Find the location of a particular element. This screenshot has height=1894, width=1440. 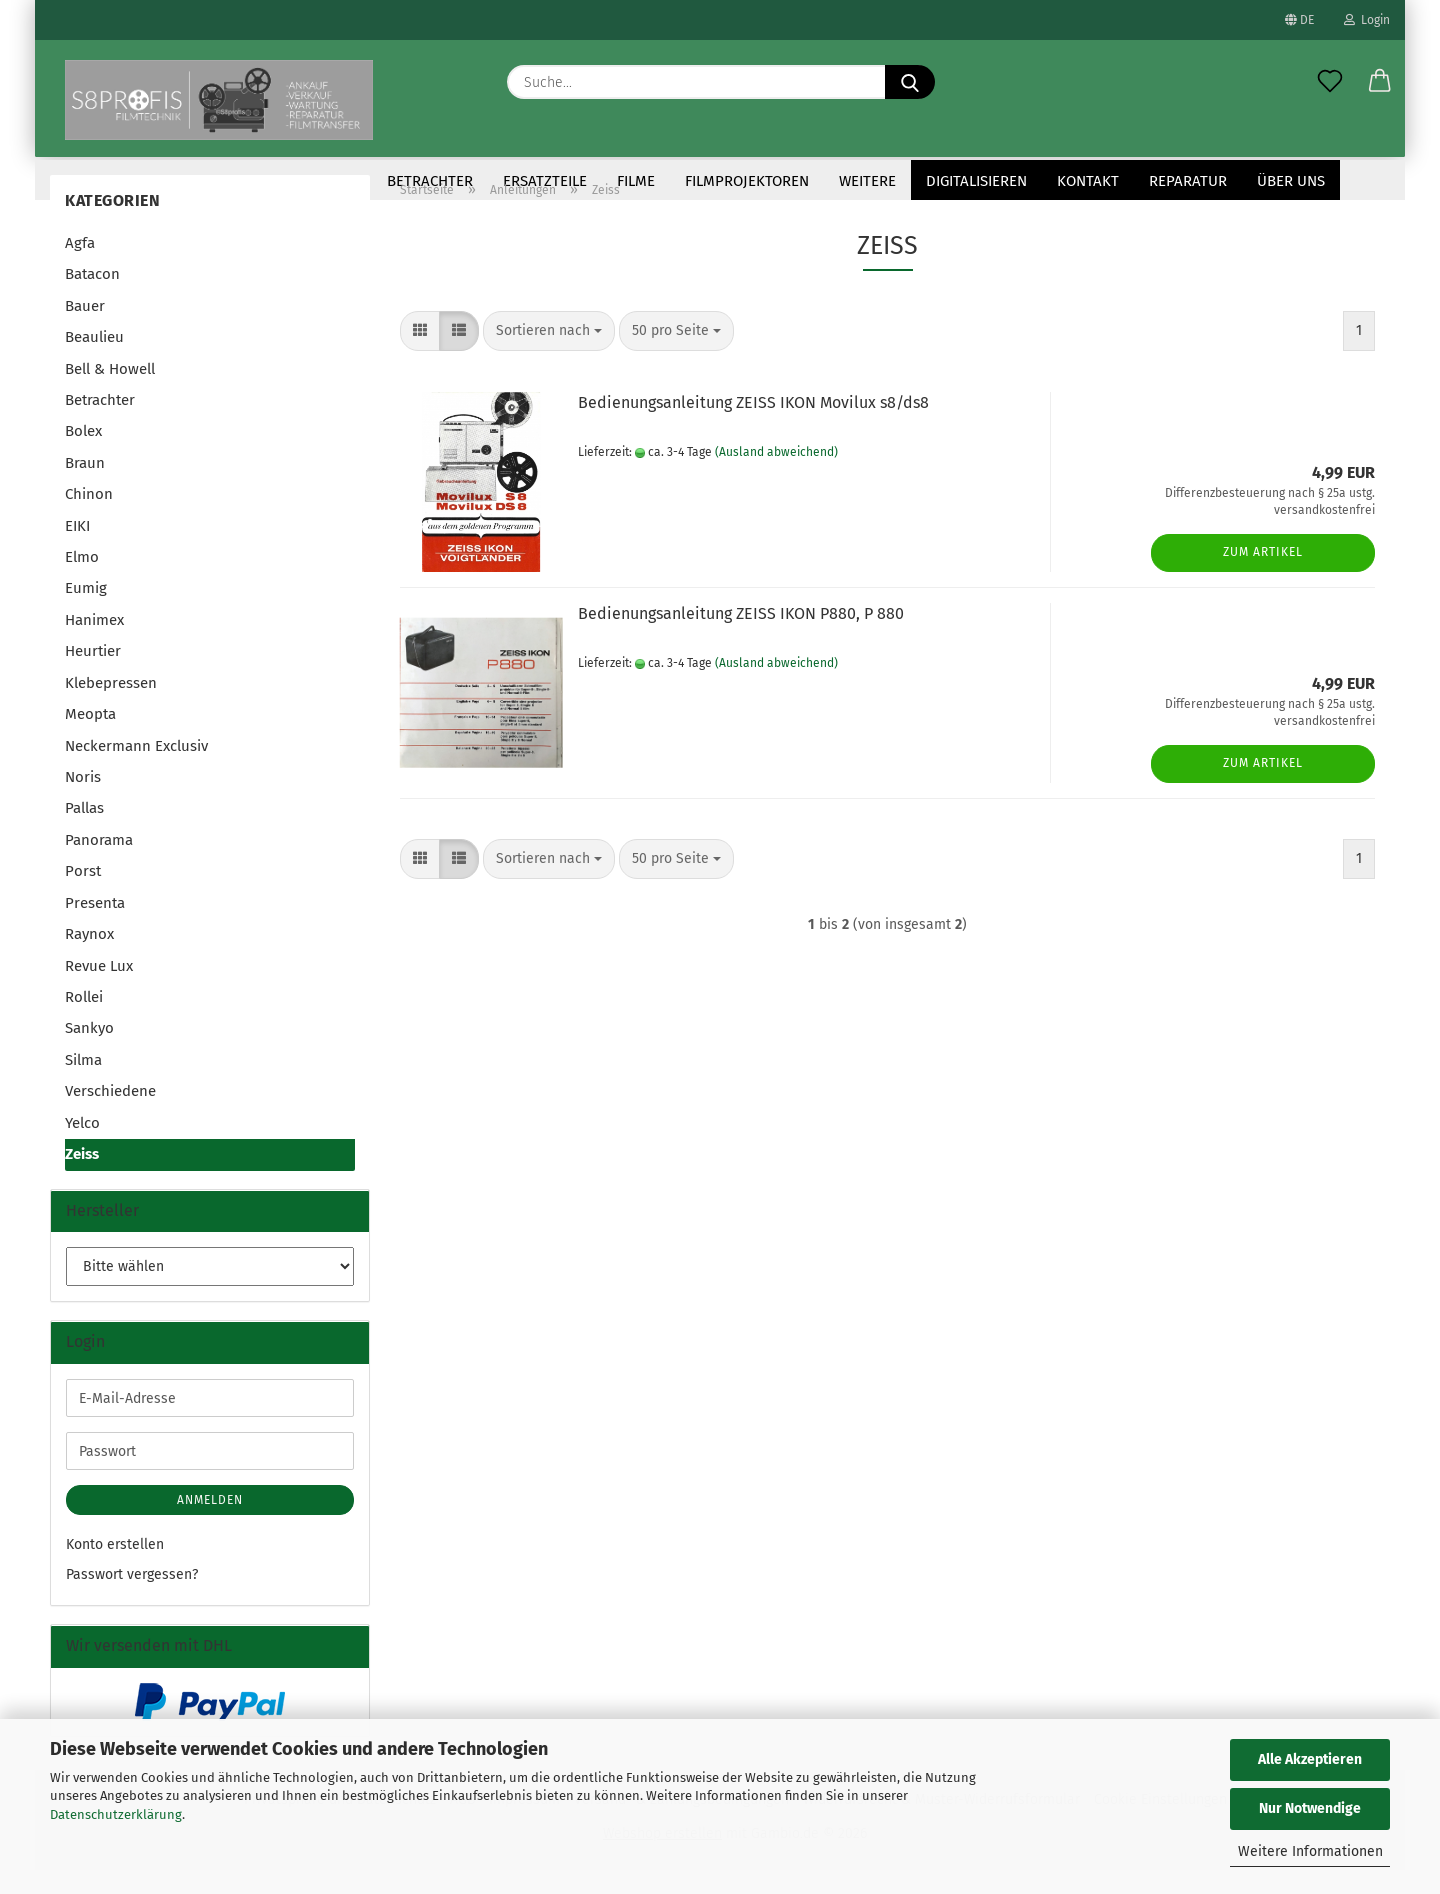

Batacon is located at coordinates (92, 298).